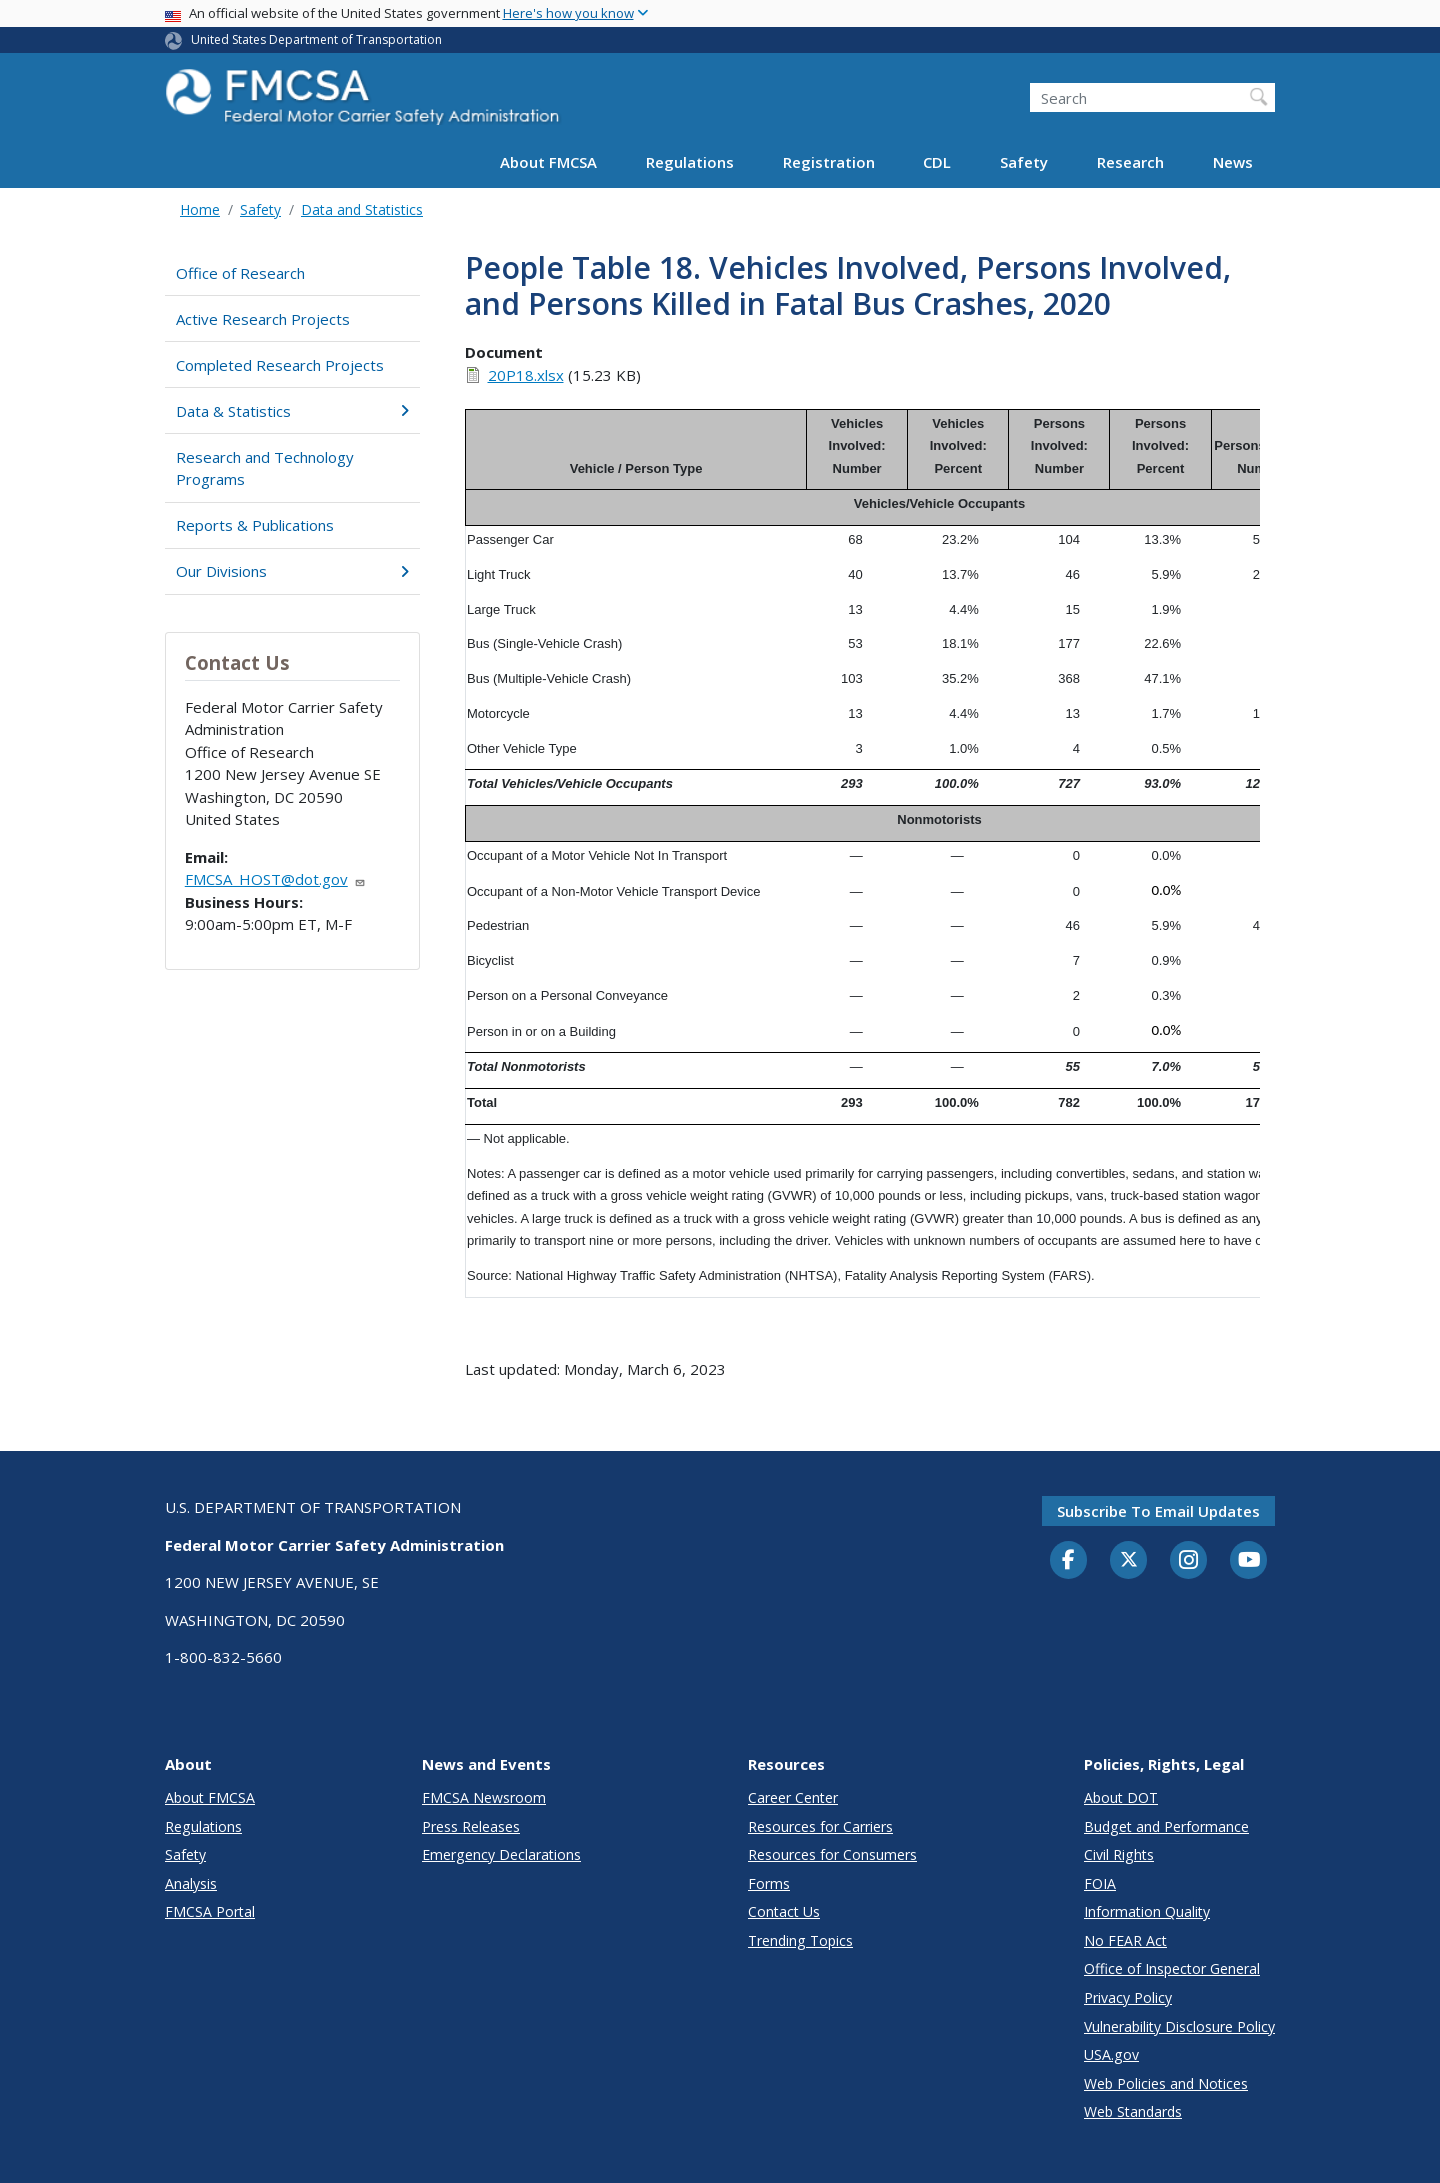  Describe the element at coordinates (526, 375) in the screenshot. I see `20P18.xlsx` at that location.